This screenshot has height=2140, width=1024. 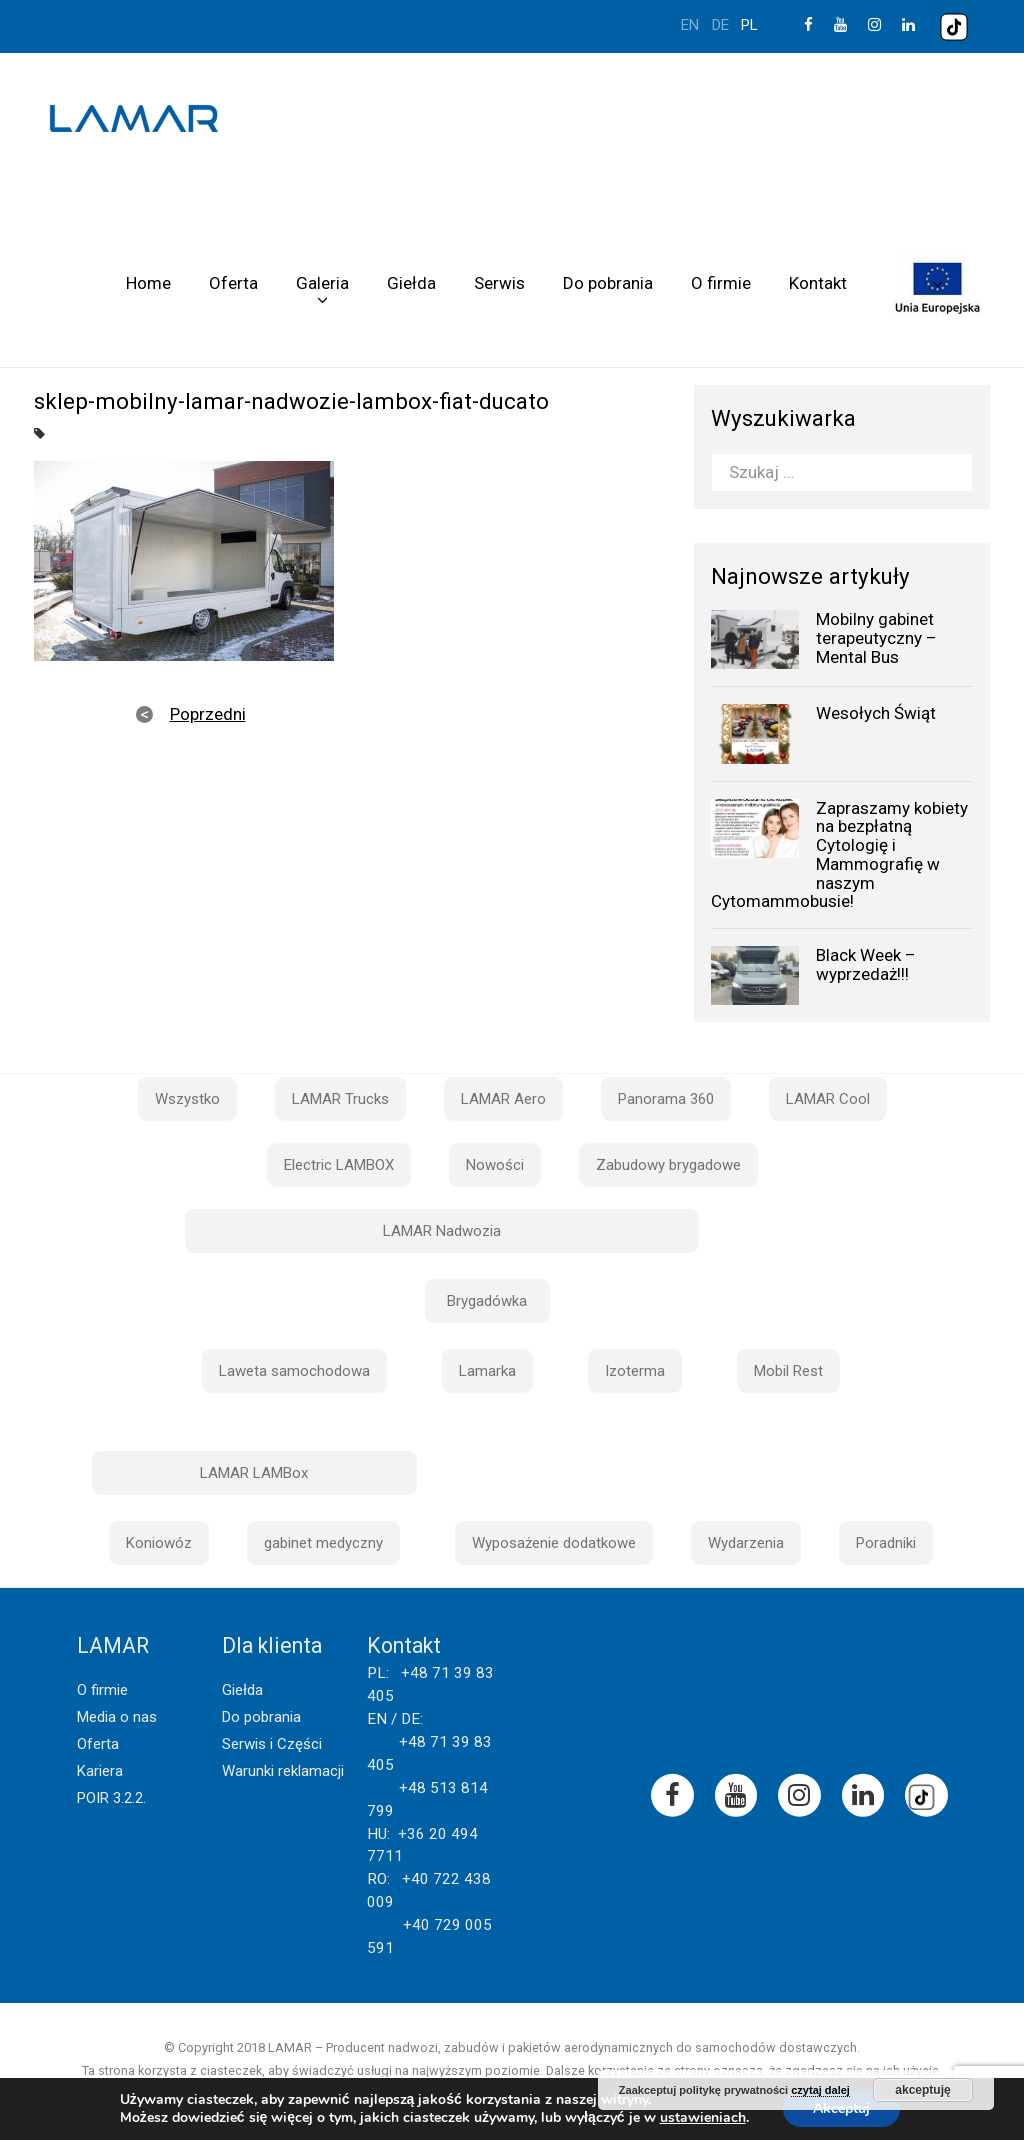 I want to click on Wesołych Świąt, so click(x=876, y=713).